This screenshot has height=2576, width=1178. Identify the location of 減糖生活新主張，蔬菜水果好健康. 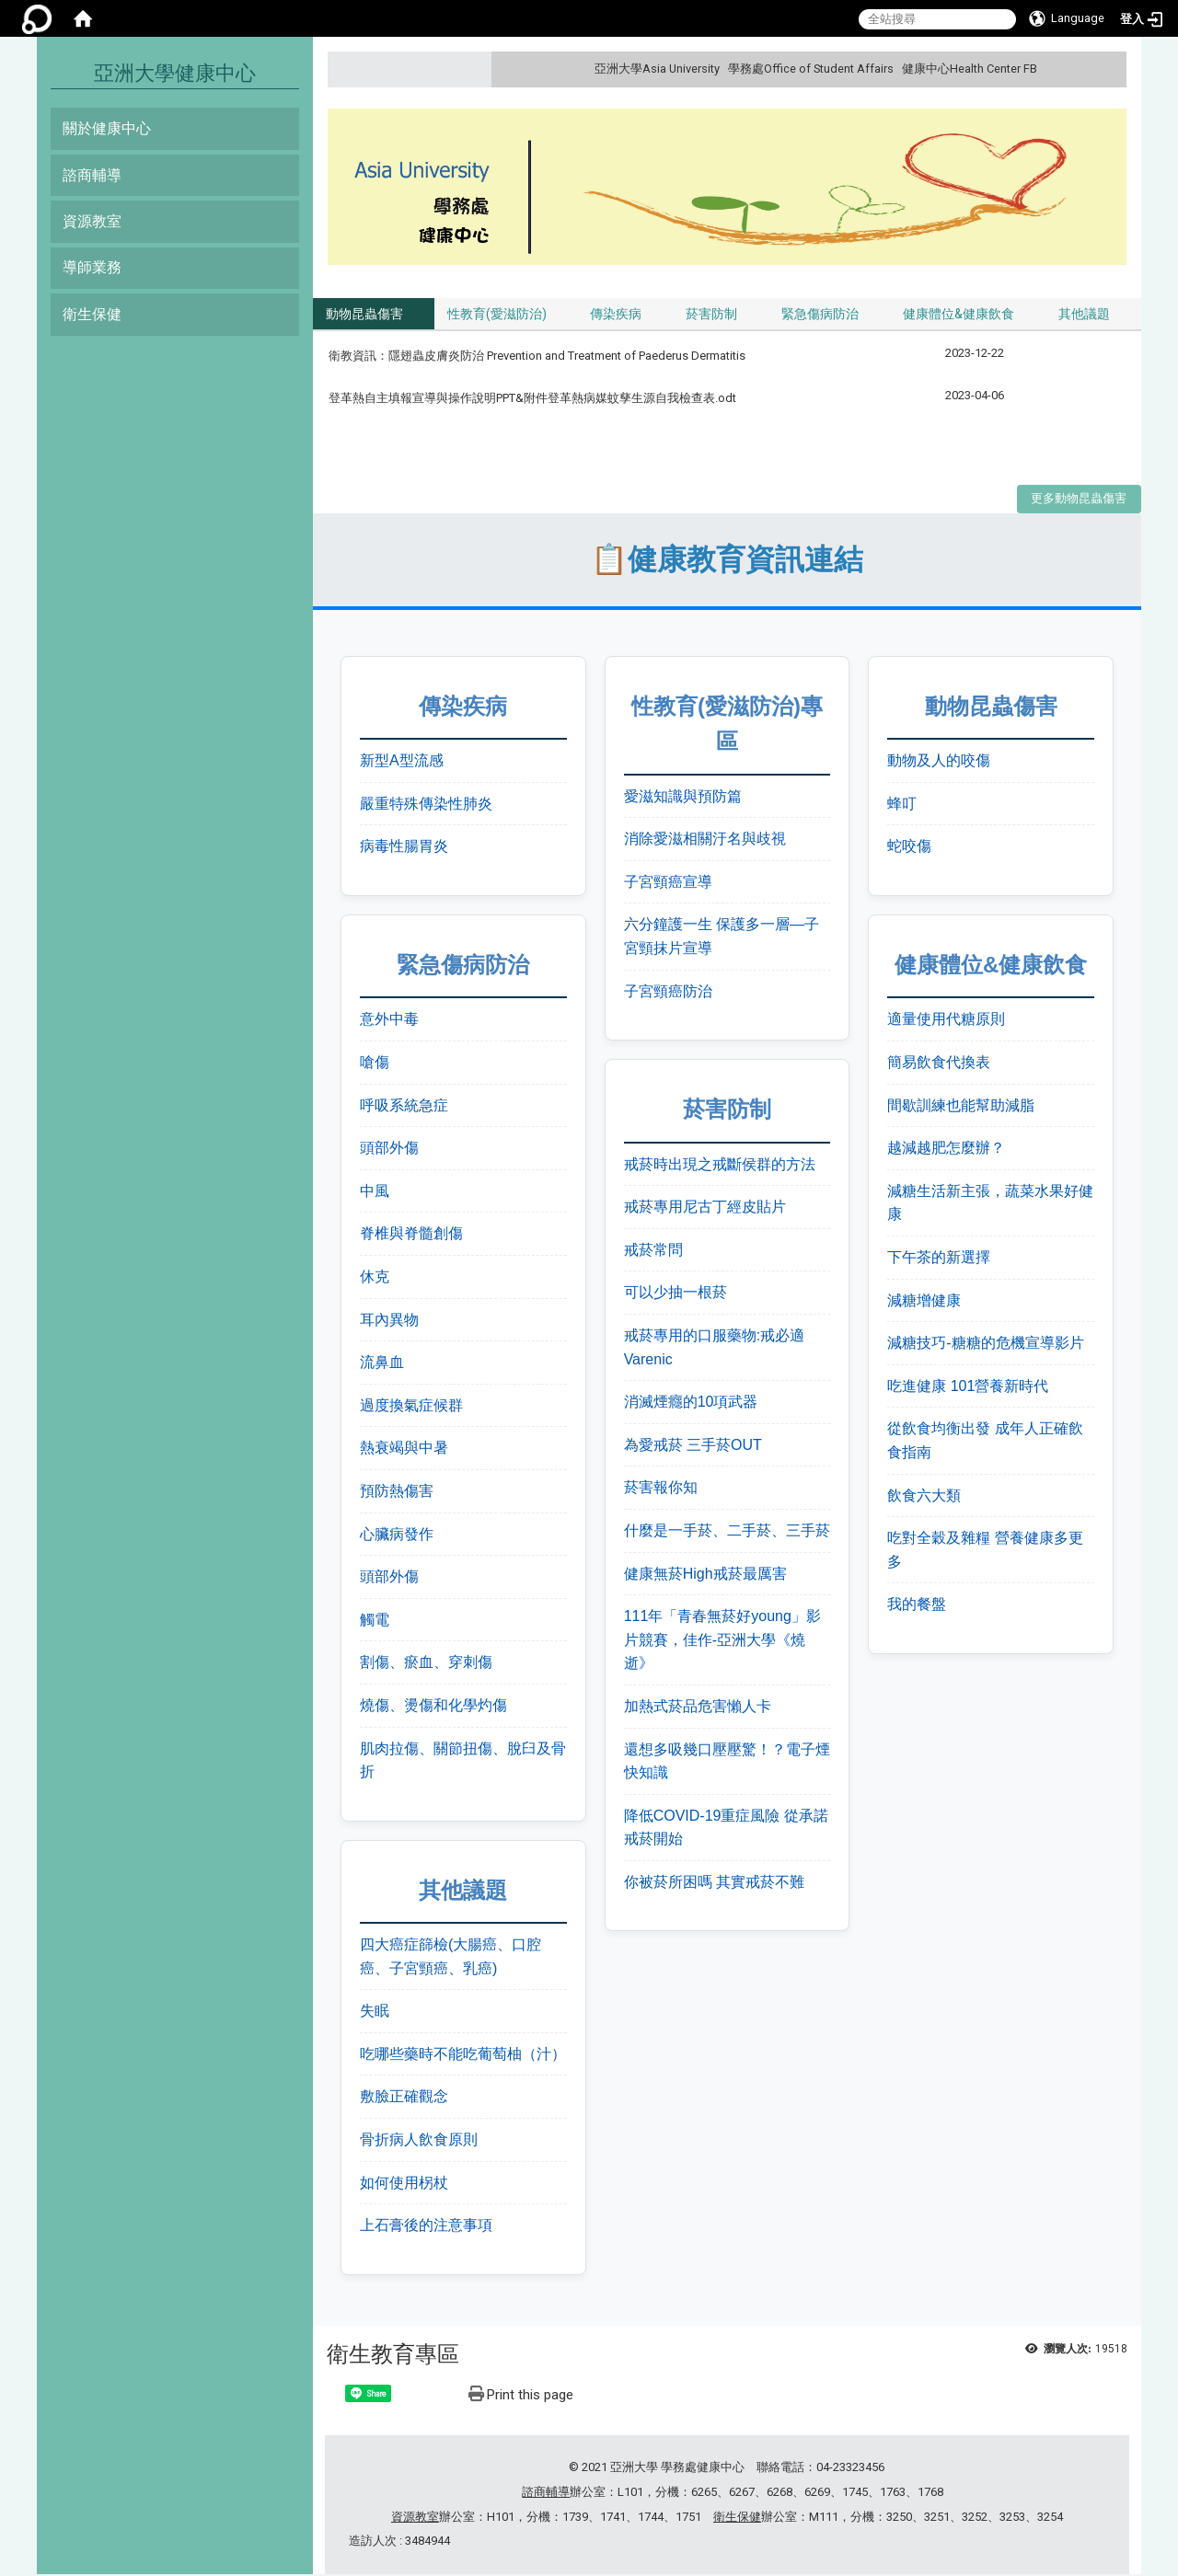
(990, 1204).